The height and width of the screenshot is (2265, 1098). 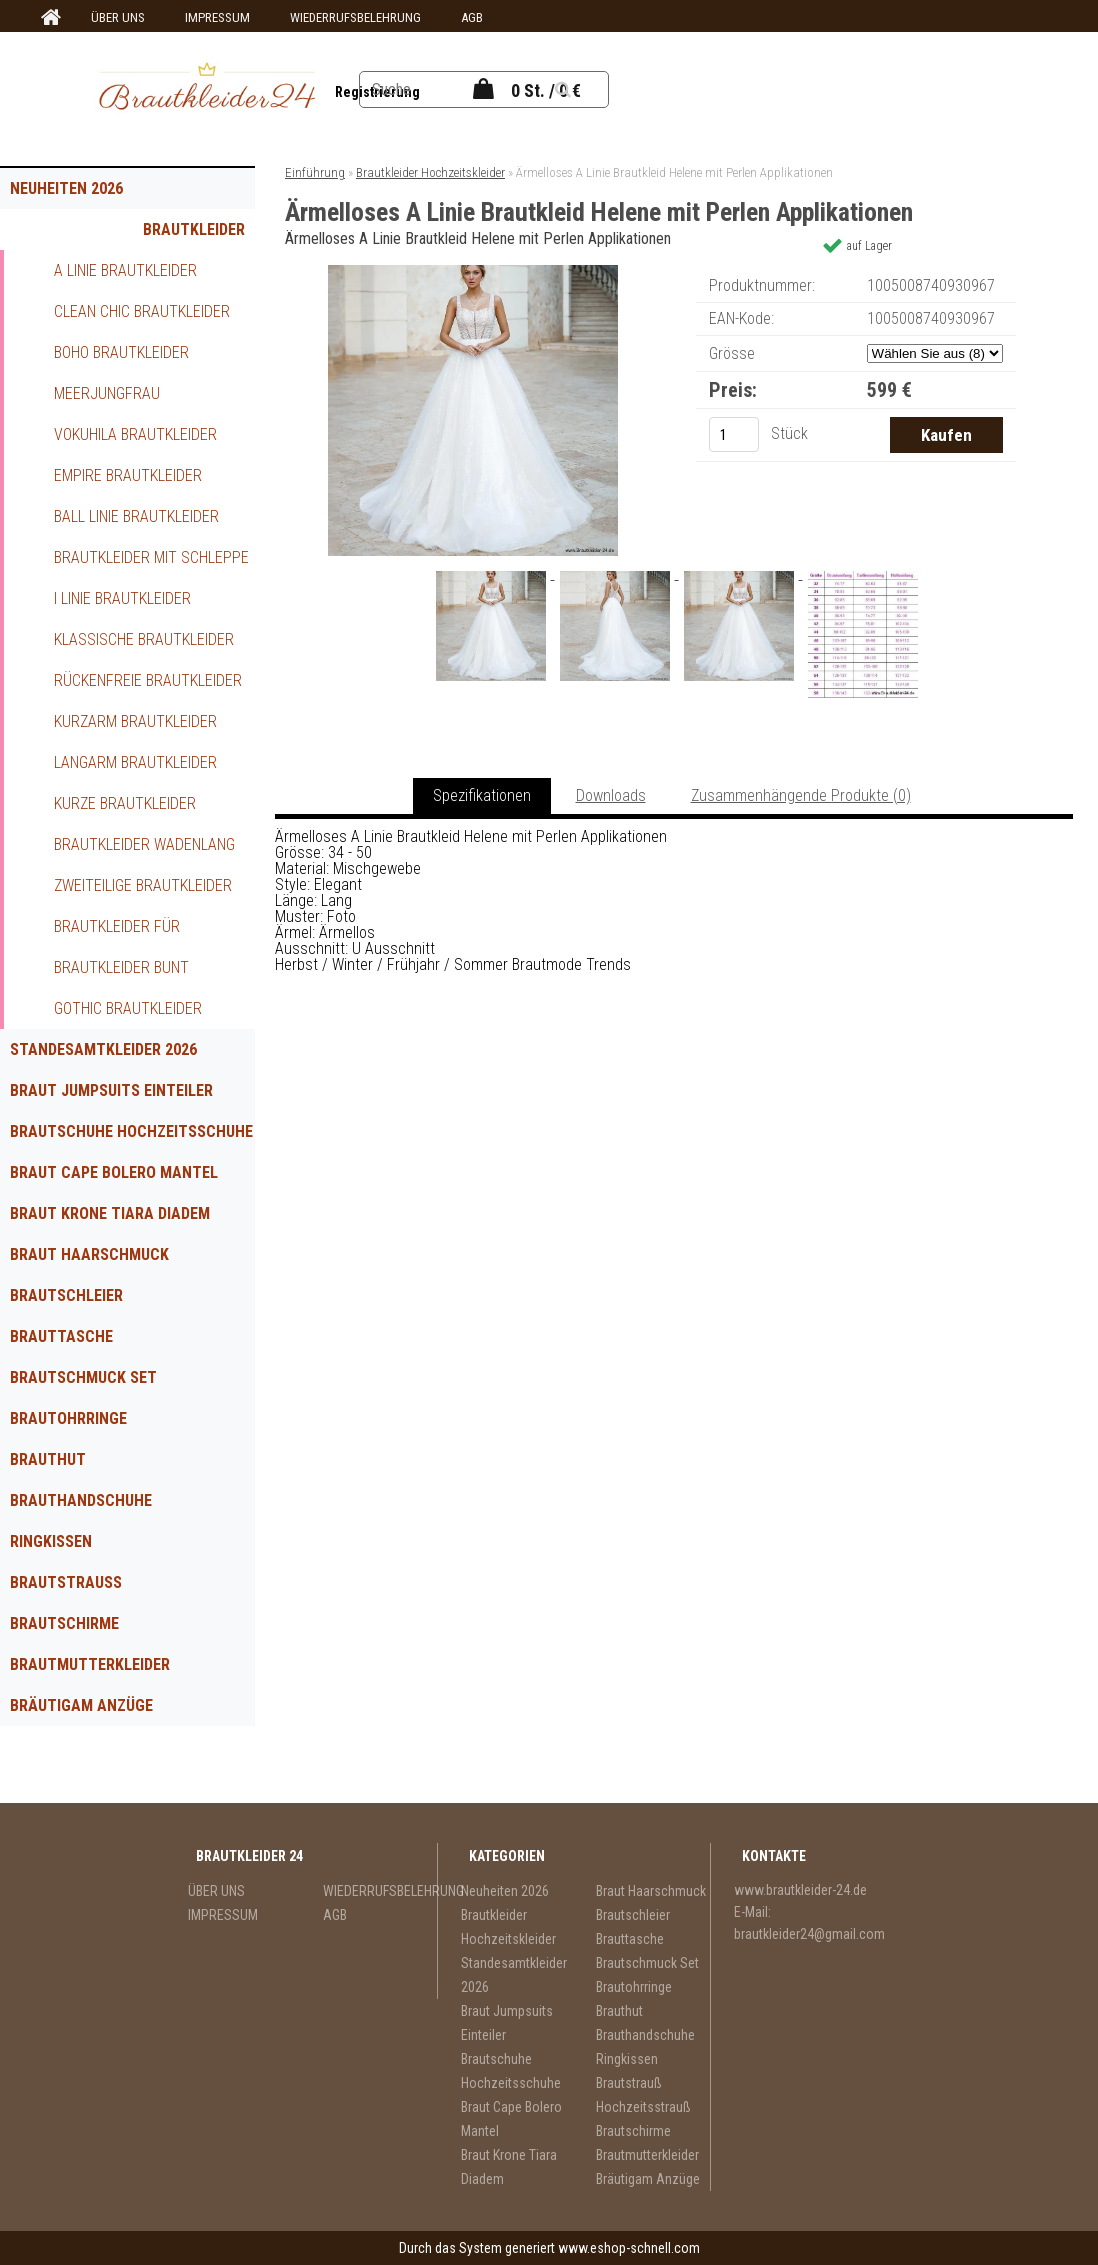 What do you see at coordinates (68, 1418) in the screenshot?
I see `Brautohrringe` at bounding box center [68, 1418].